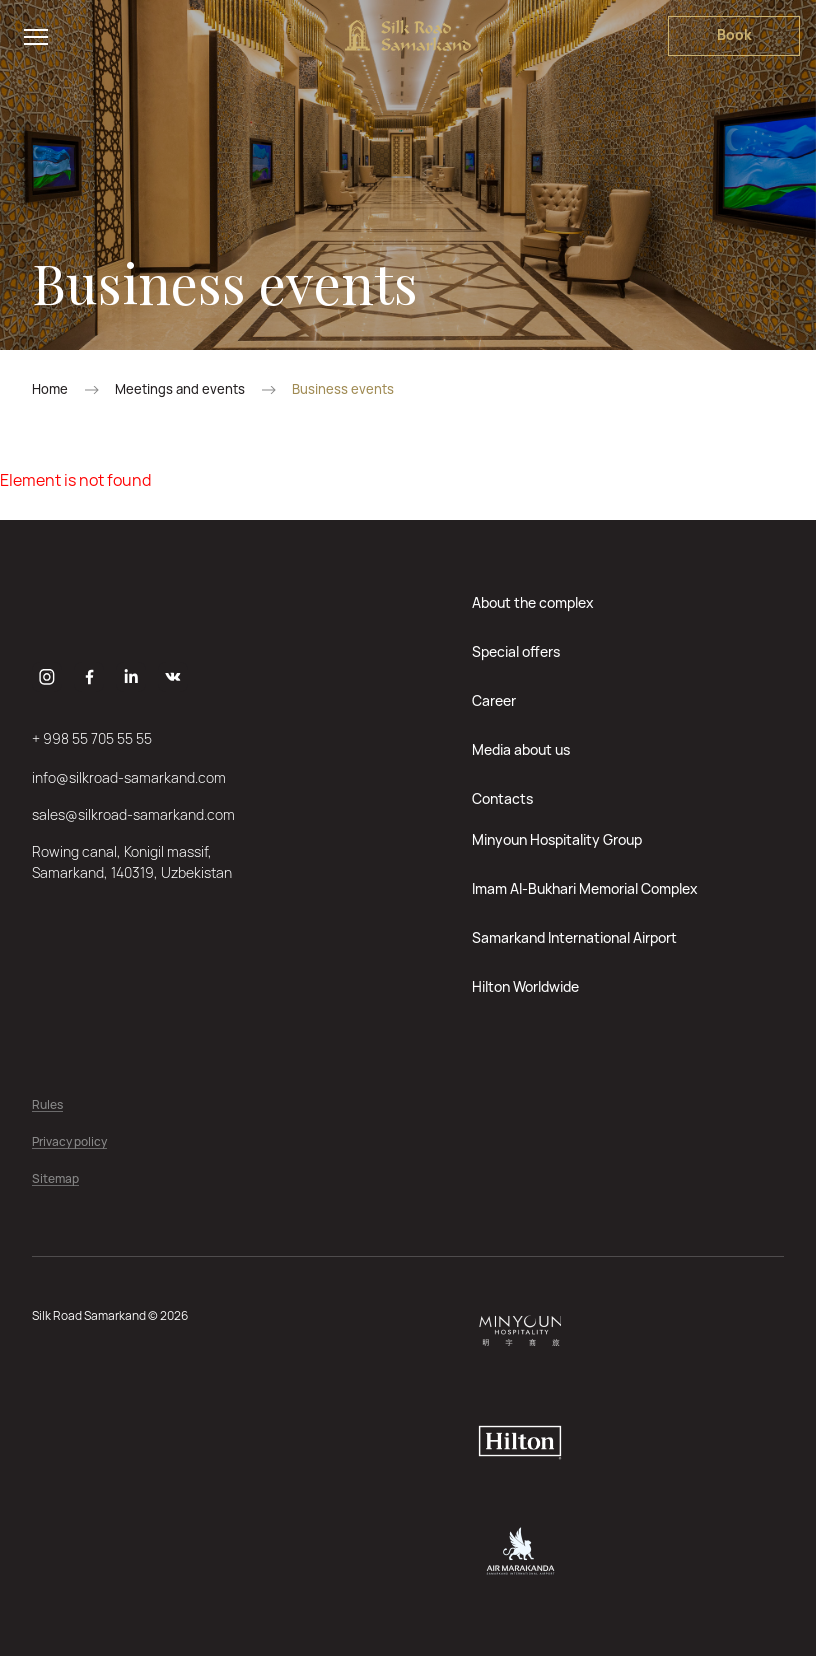  Describe the element at coordinates (129, 777) in the screenshot. I see `info@silkroad-samarkand.com` at that location.